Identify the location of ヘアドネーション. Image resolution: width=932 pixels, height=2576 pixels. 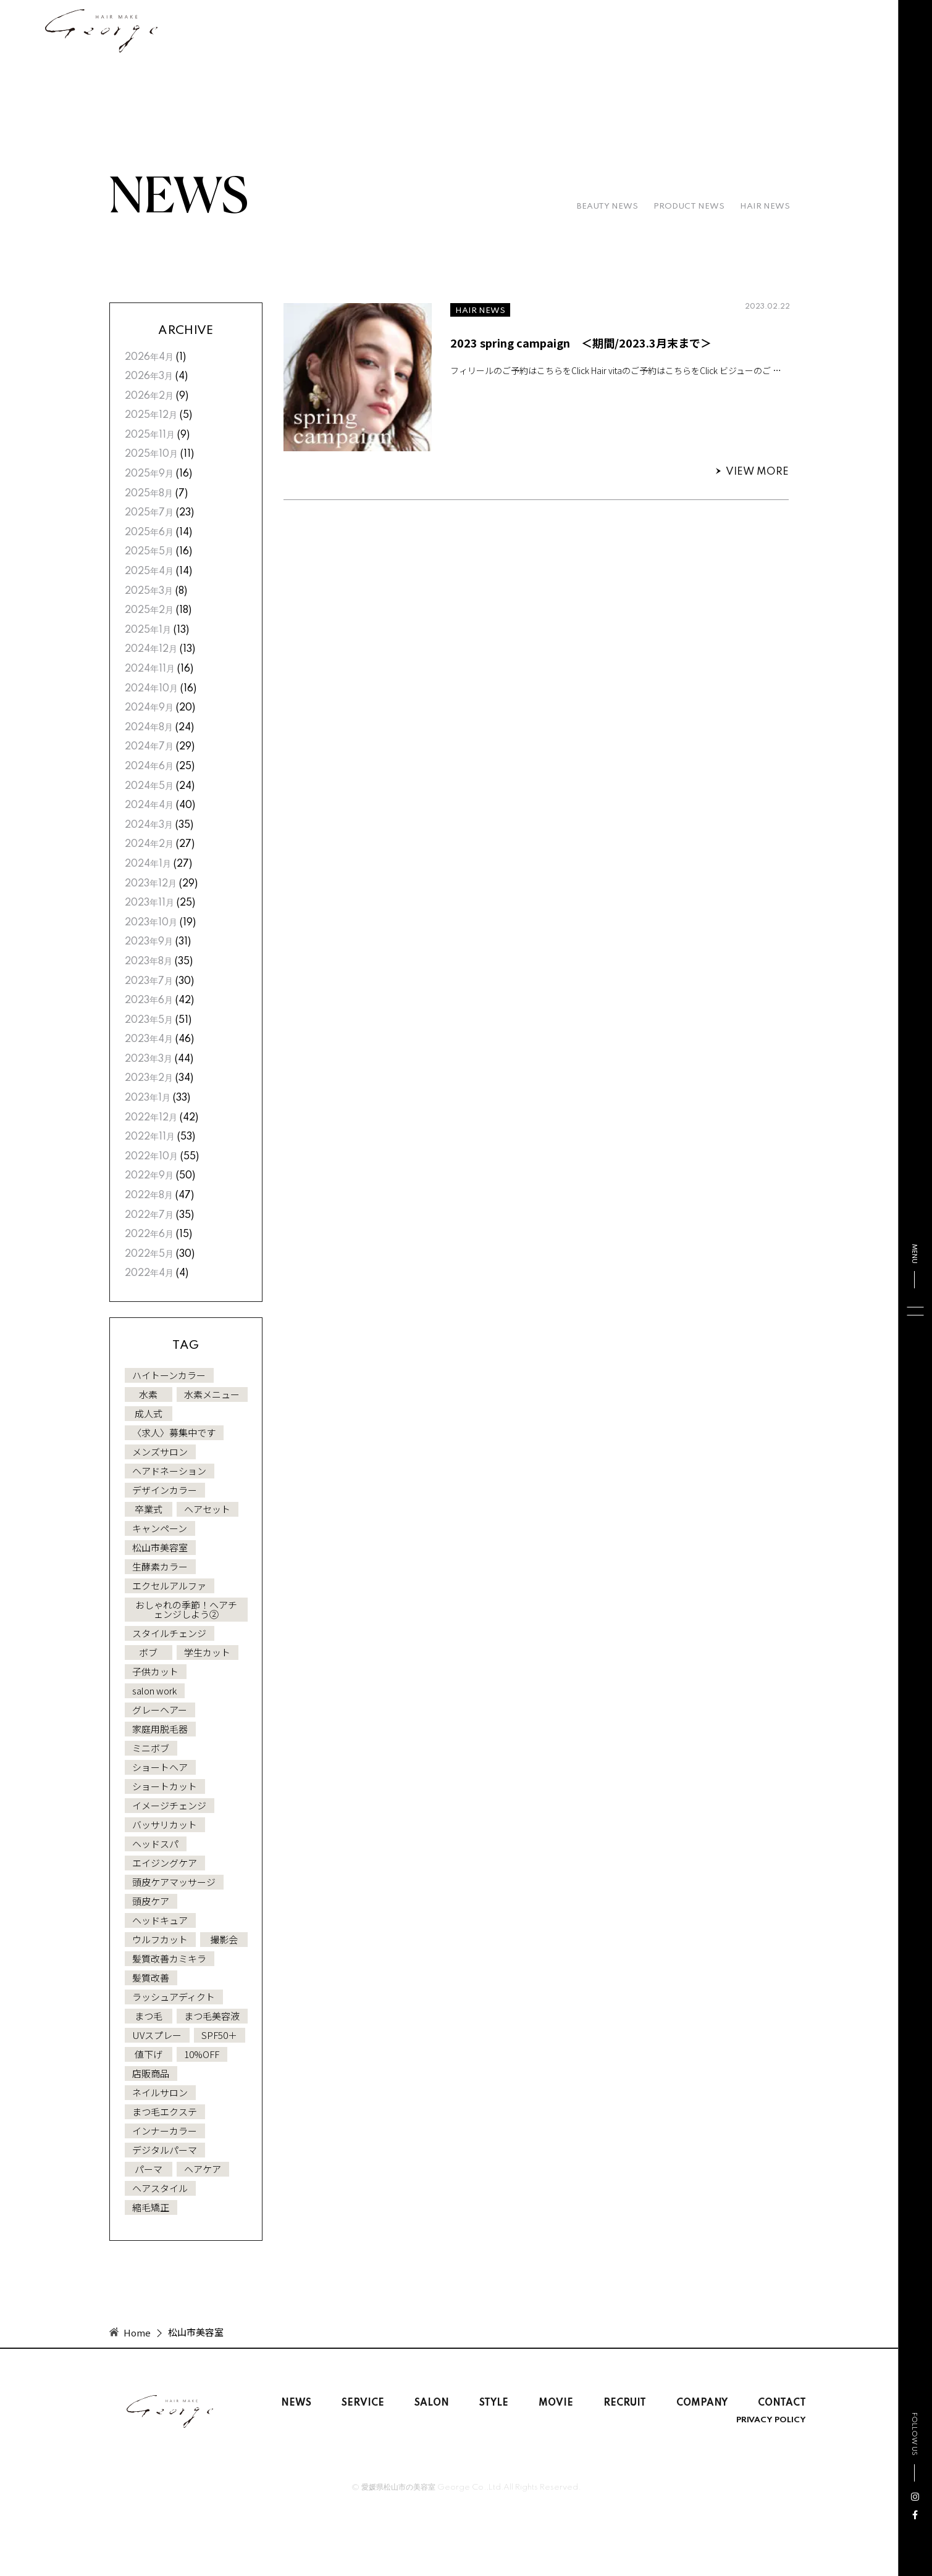
(169, 1470).